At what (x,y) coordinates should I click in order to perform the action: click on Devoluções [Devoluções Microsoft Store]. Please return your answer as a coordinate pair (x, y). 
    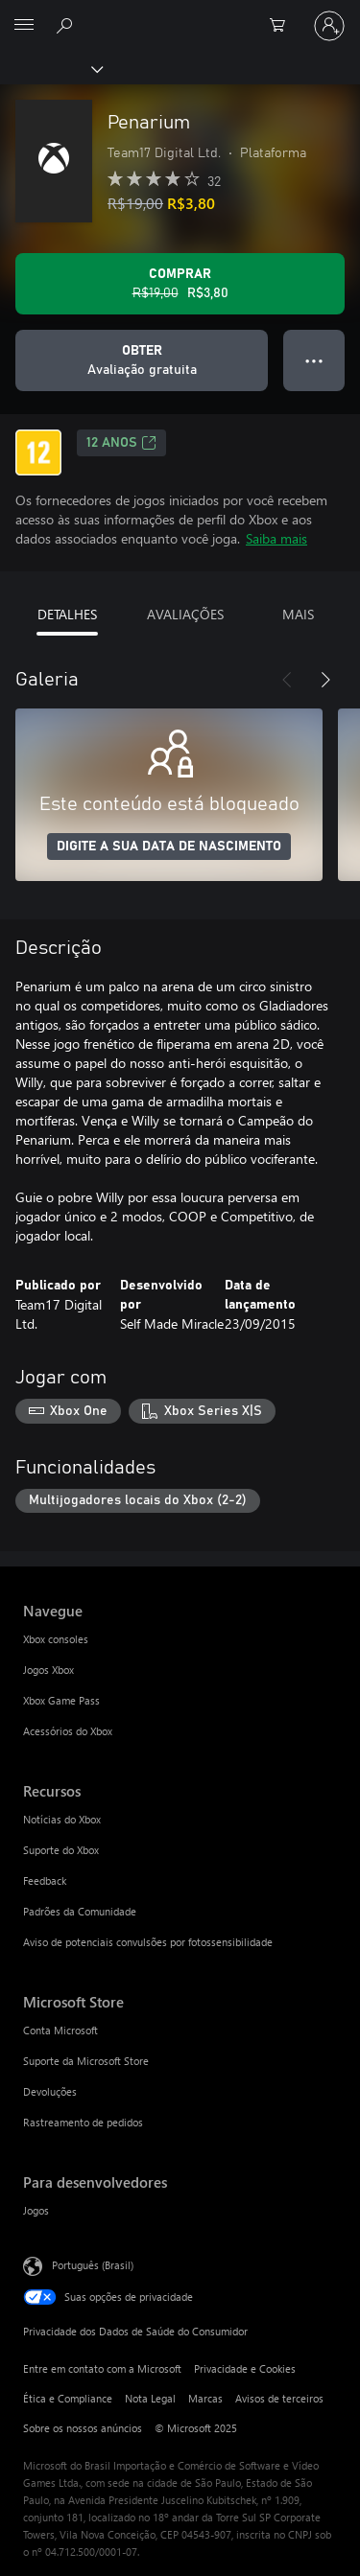
    Looking at the image, I should click on (50, 2091).